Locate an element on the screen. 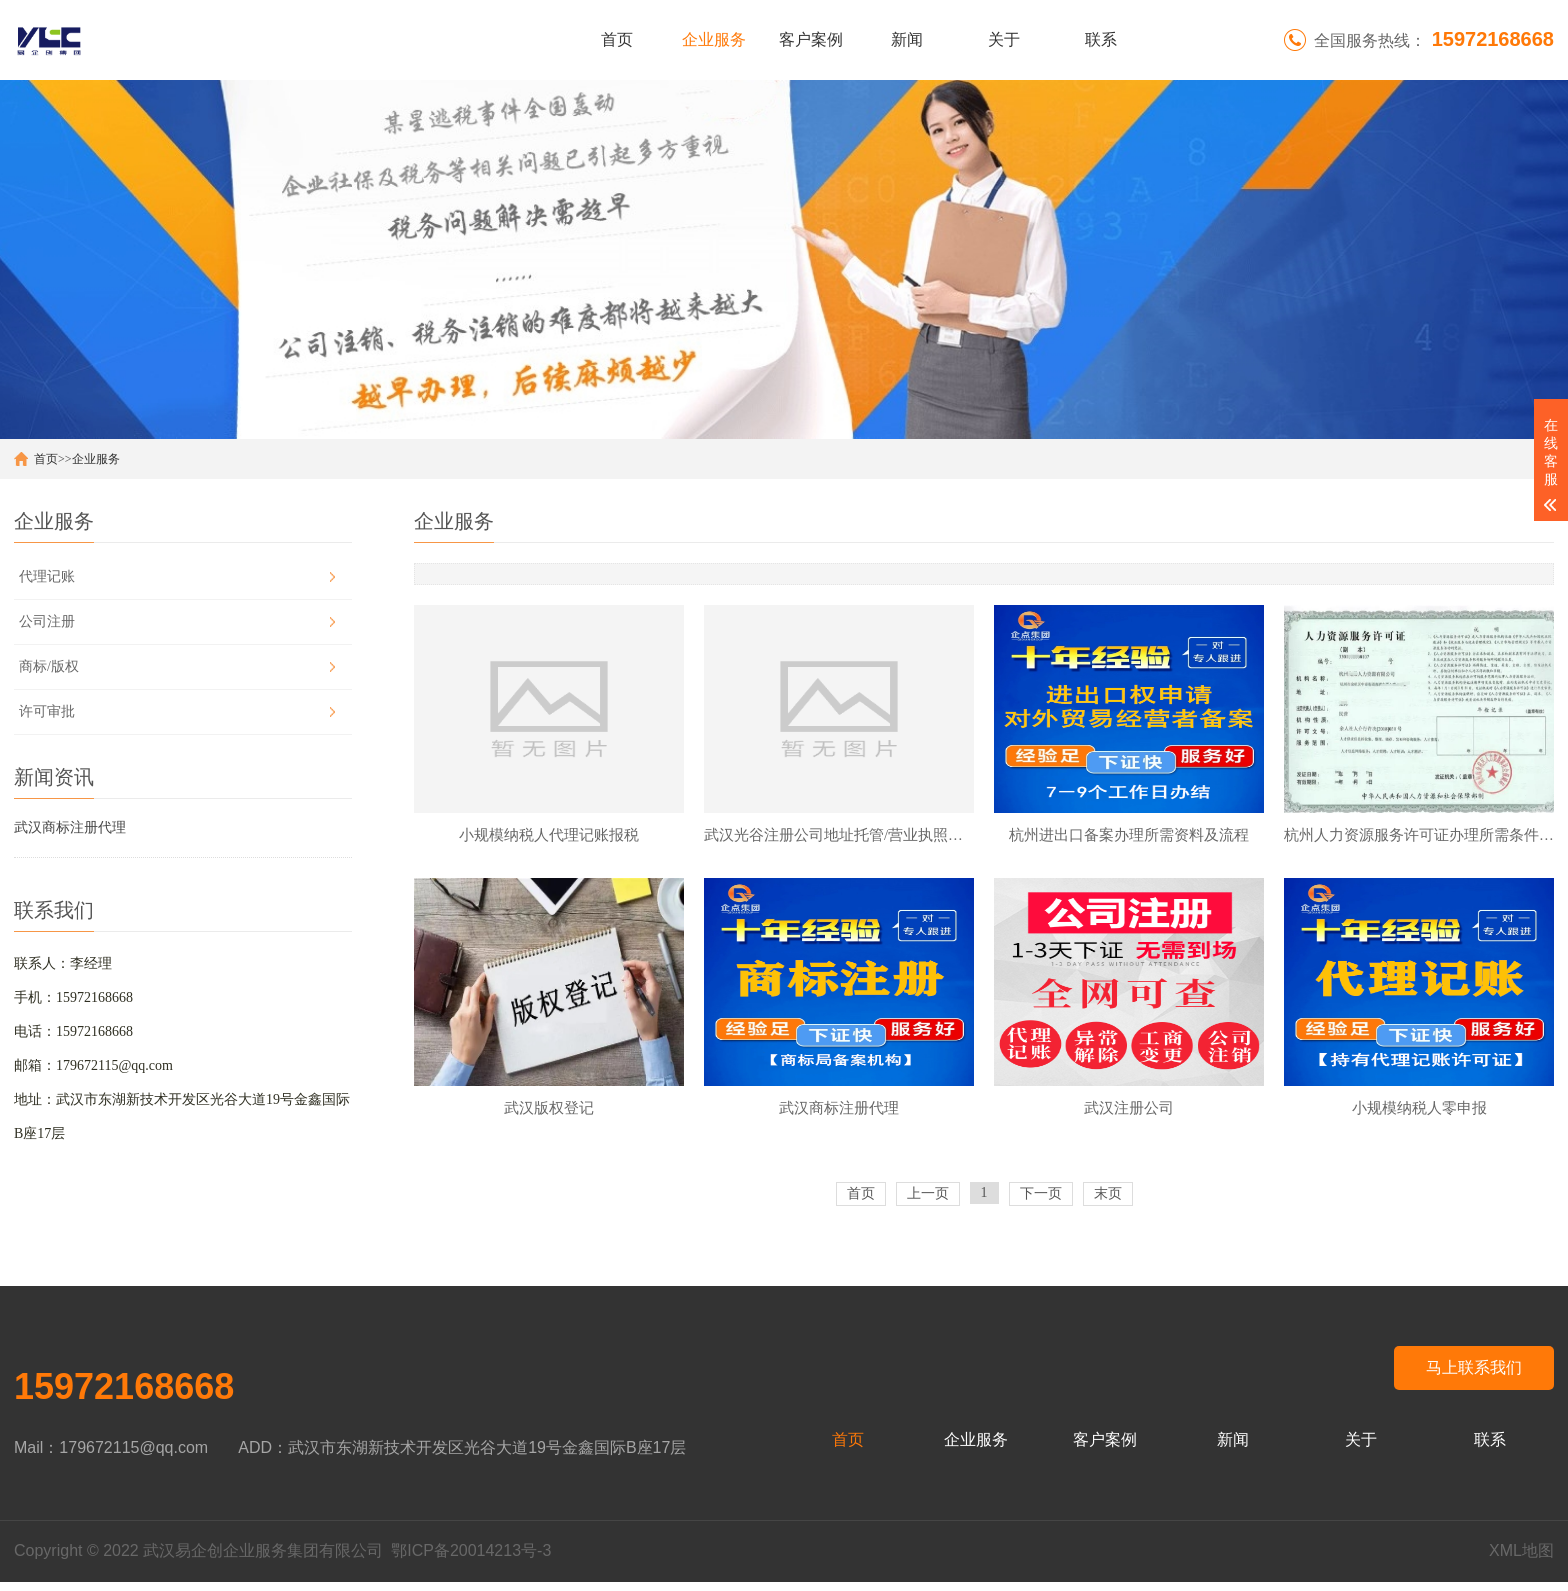 The height and width of the screenshot is (1591, 1568). 首页 is located at coordinates (617, 39).